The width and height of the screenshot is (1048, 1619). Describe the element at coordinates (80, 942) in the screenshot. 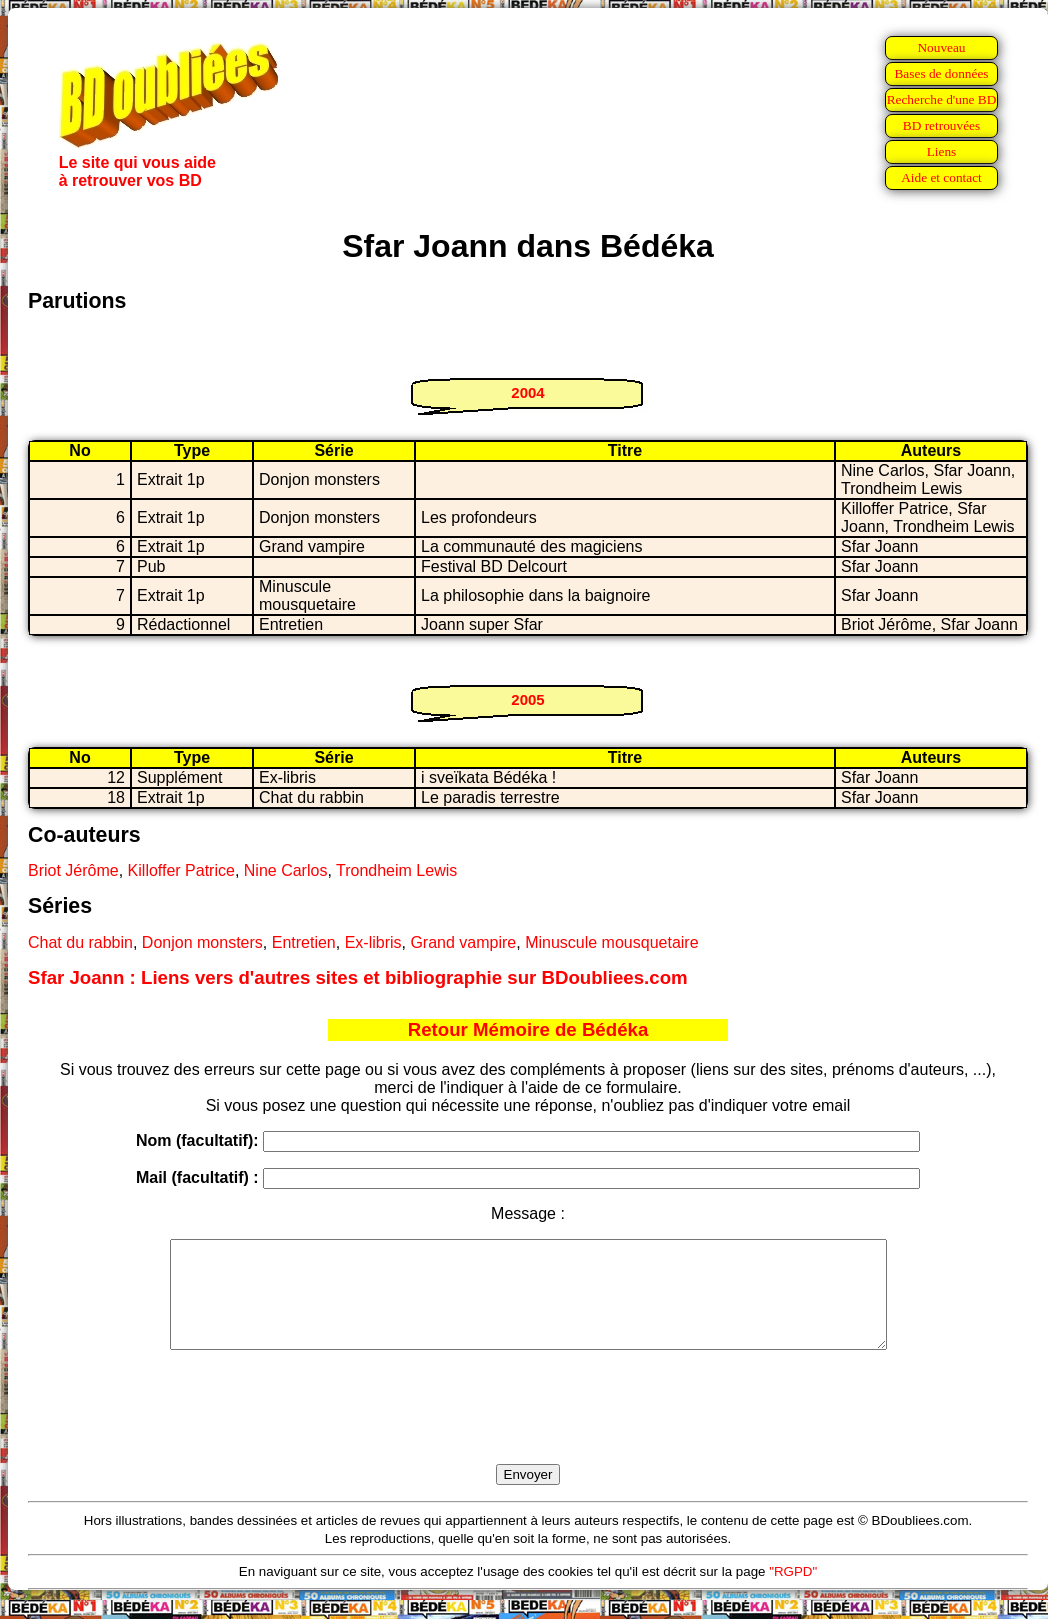

I see `Chat du rabbin` at that location.